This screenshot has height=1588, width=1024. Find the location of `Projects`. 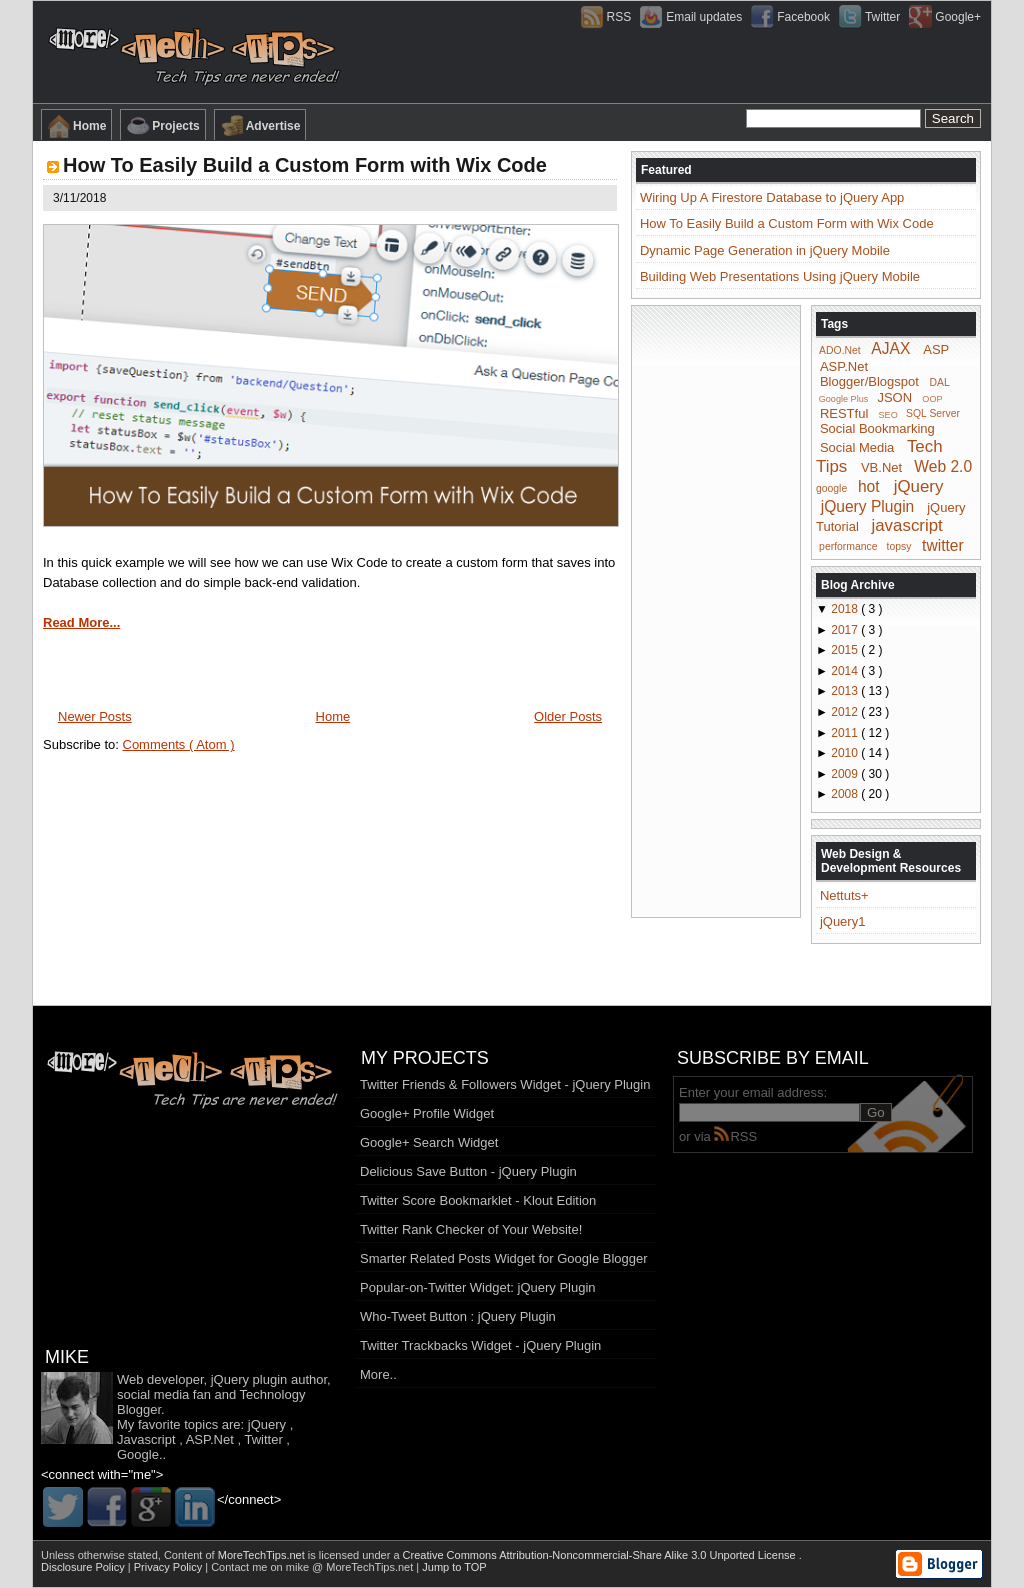

Projects is located at coordinates (162, 126).